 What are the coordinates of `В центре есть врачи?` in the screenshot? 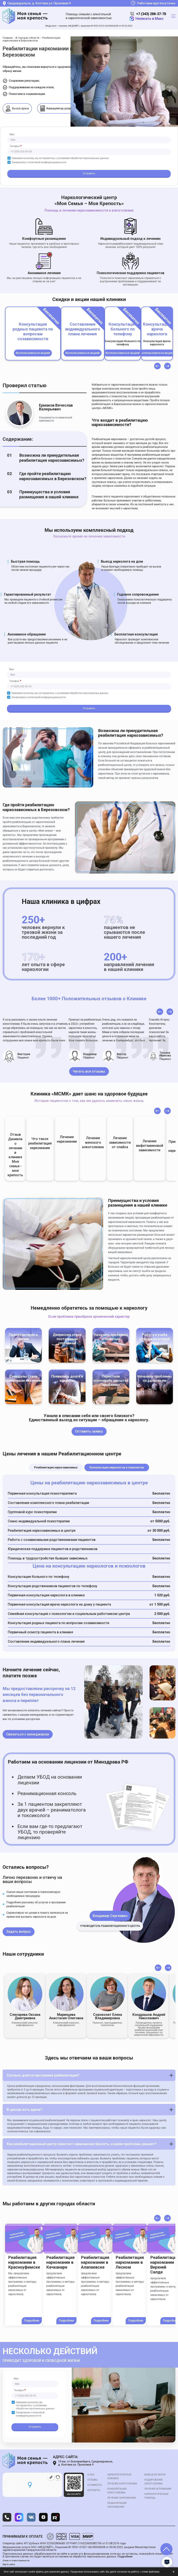 It's located at (24, 2110).